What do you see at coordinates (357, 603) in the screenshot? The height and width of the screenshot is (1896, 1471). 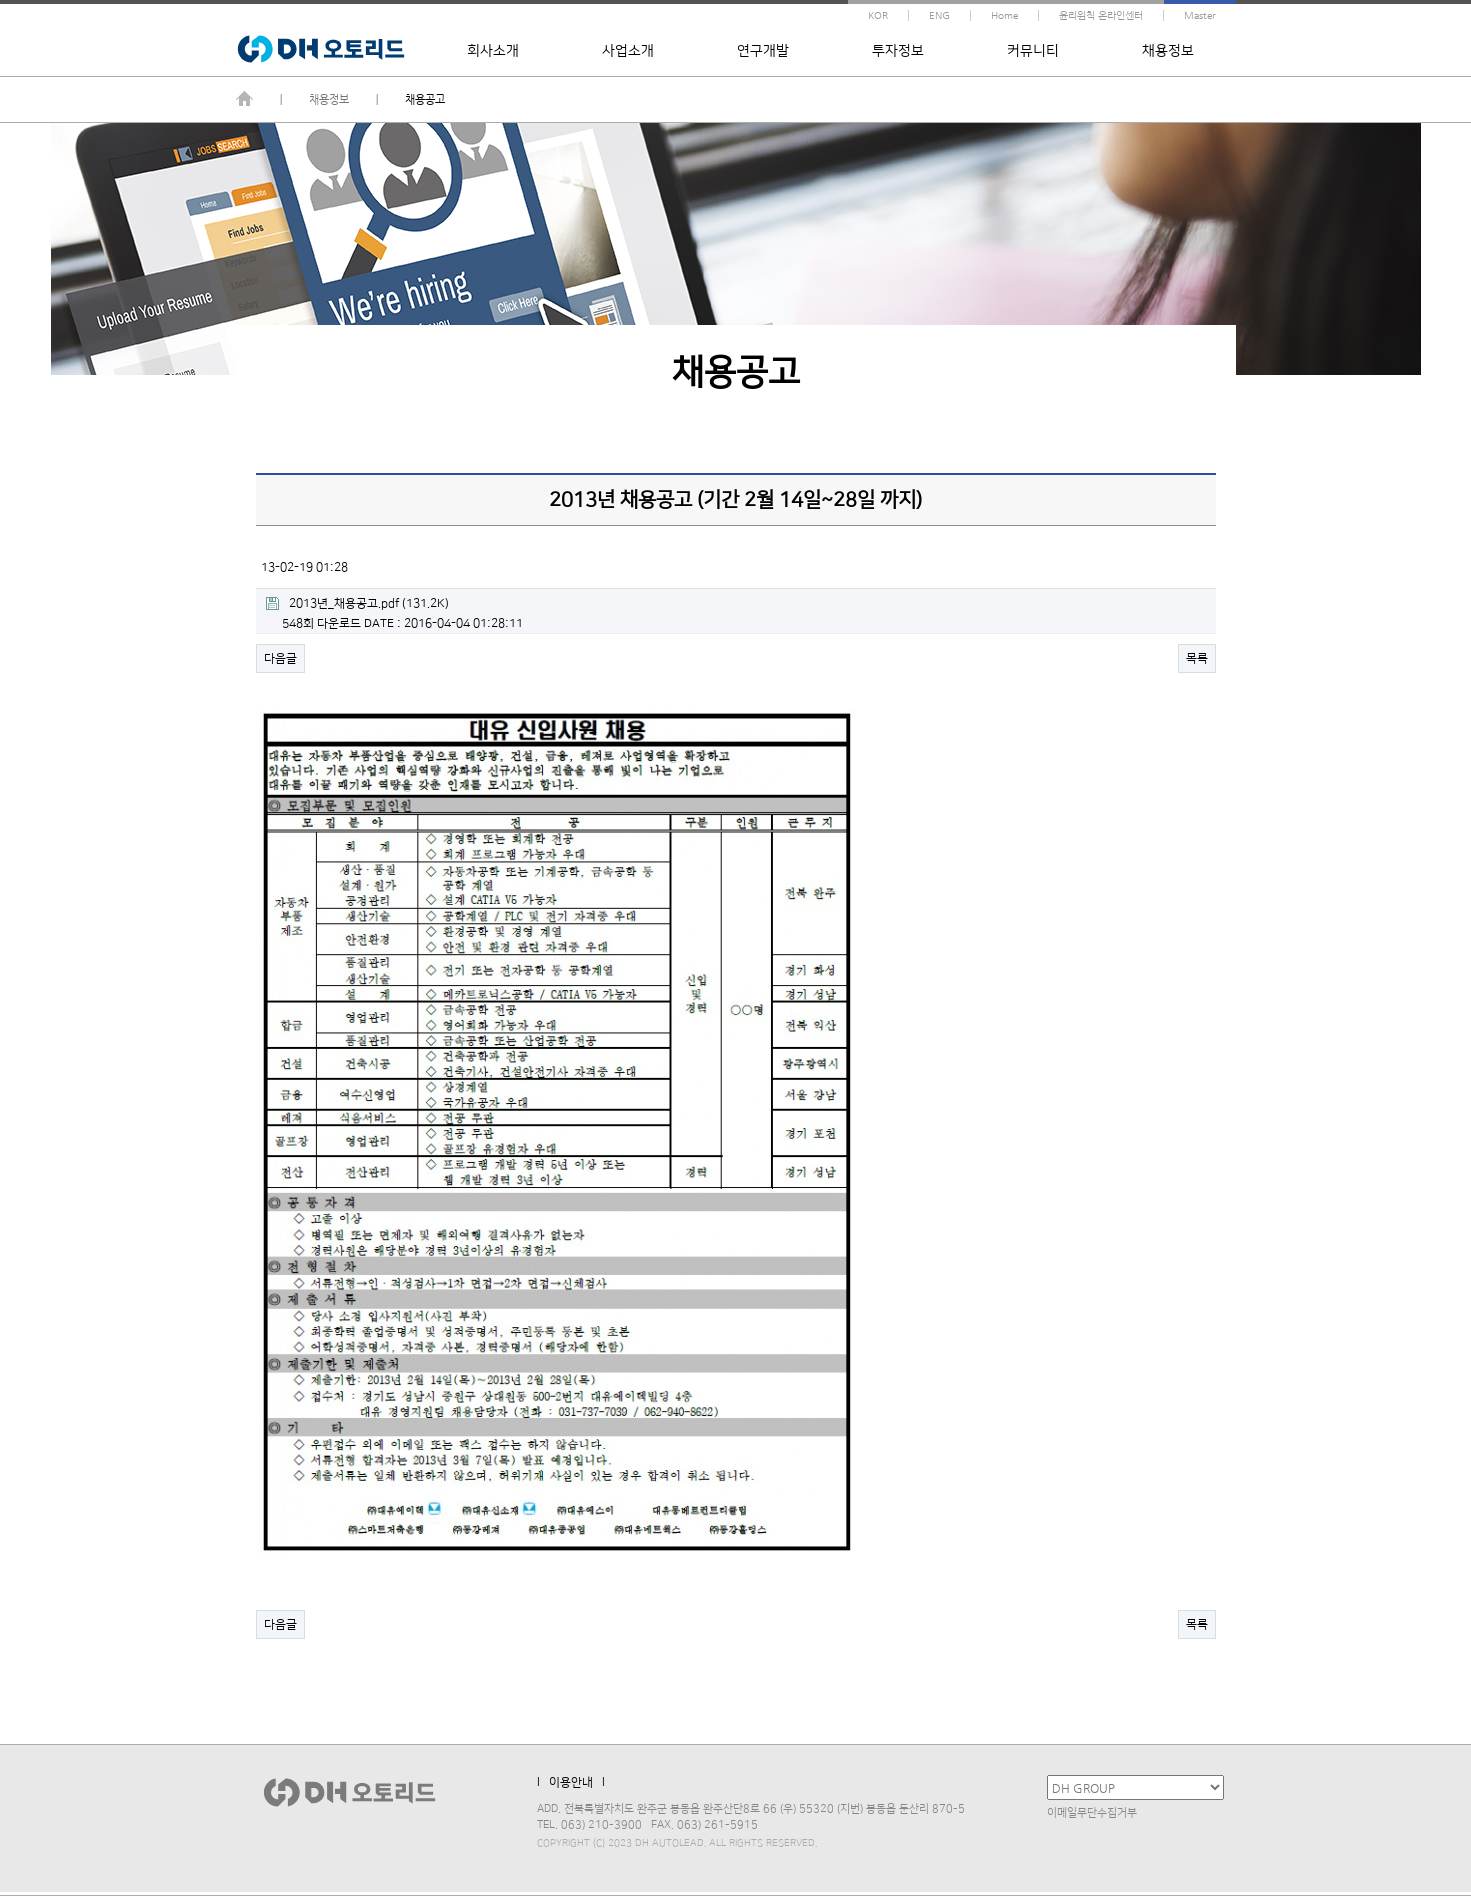 I see `(131.2K)` at bounding box center [357, 603].